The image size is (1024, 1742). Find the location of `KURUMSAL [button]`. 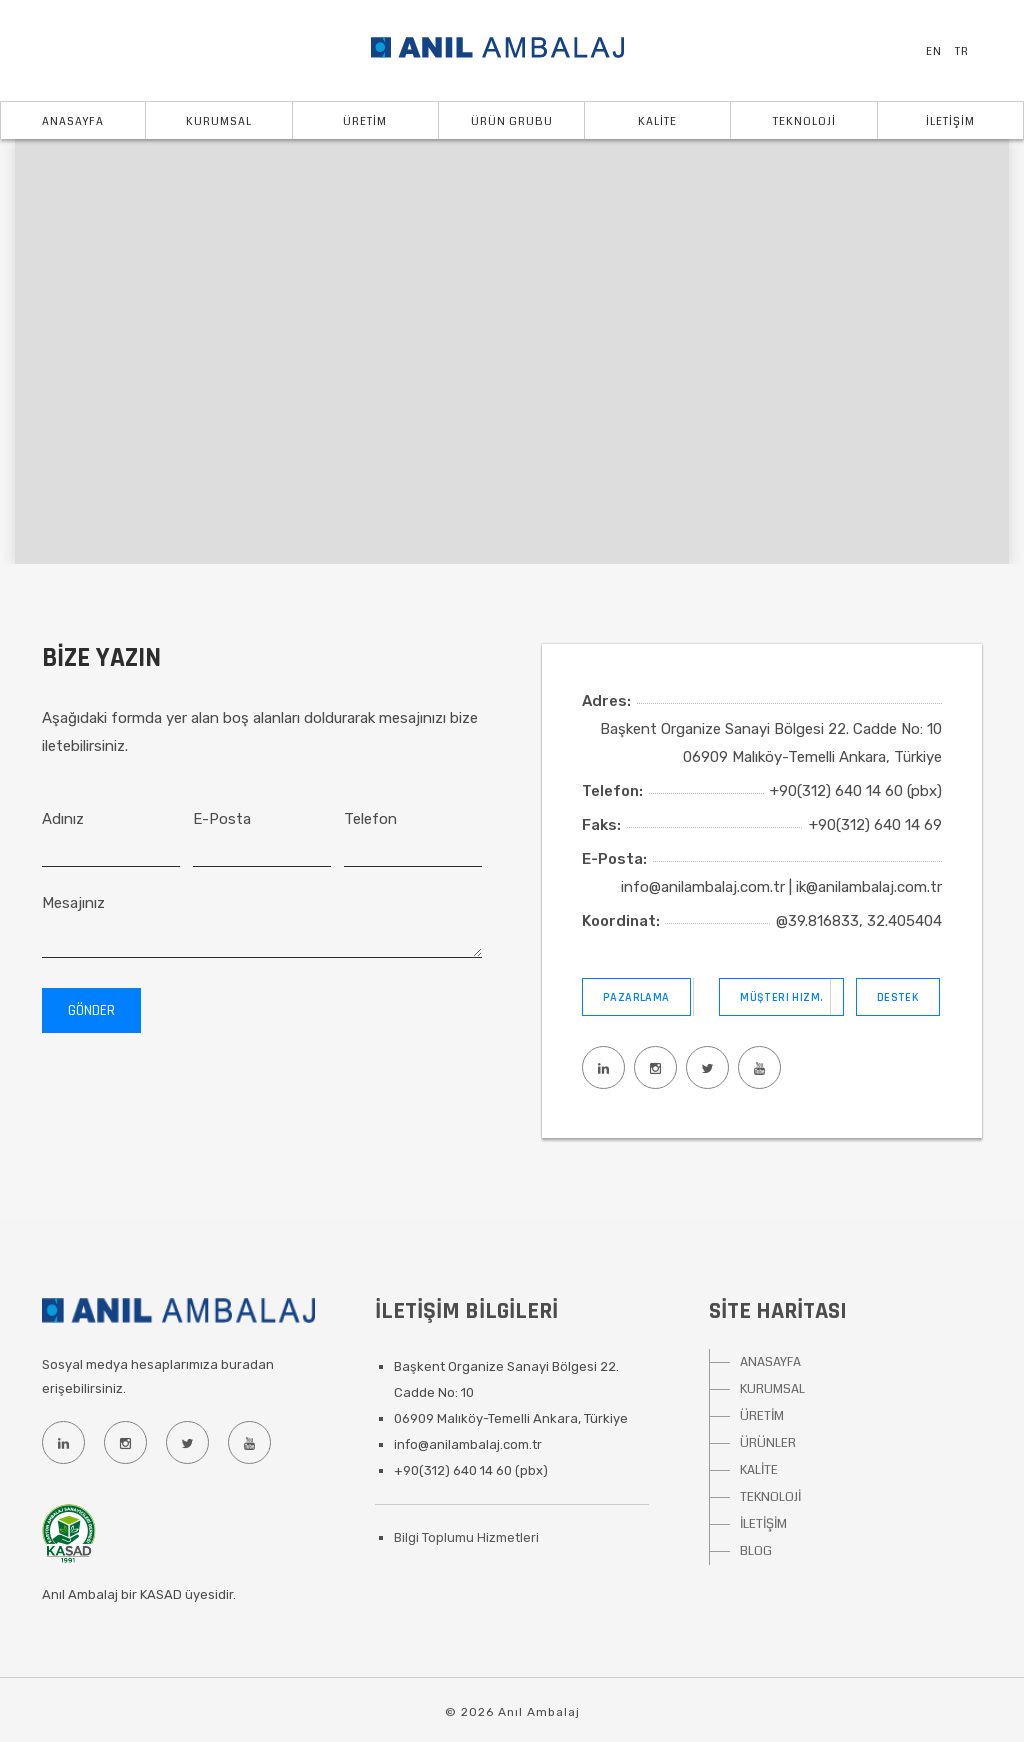

KURUMSAL [button] is located at coordinates (219, 121).